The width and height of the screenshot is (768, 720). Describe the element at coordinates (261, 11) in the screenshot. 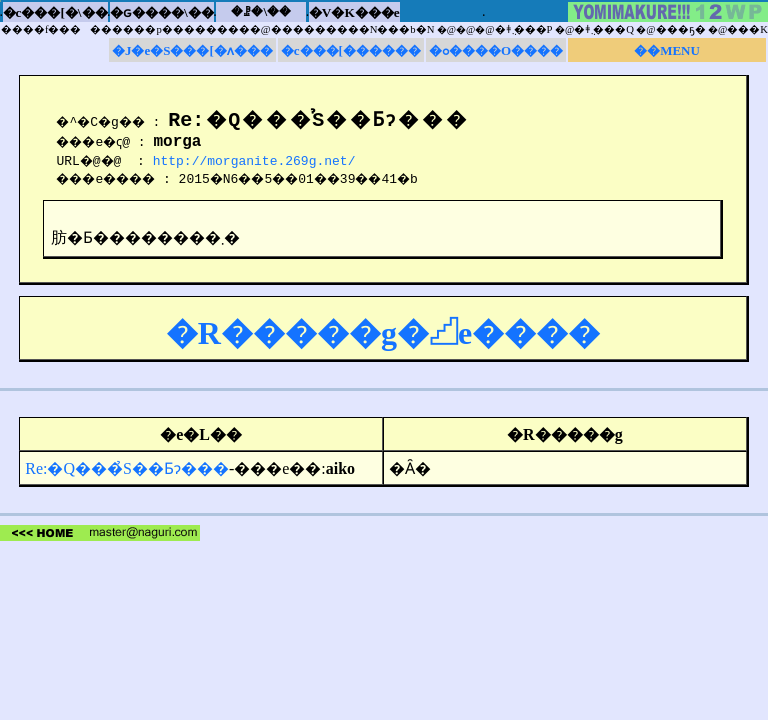

I see `�ꗗ�\��` at that location.